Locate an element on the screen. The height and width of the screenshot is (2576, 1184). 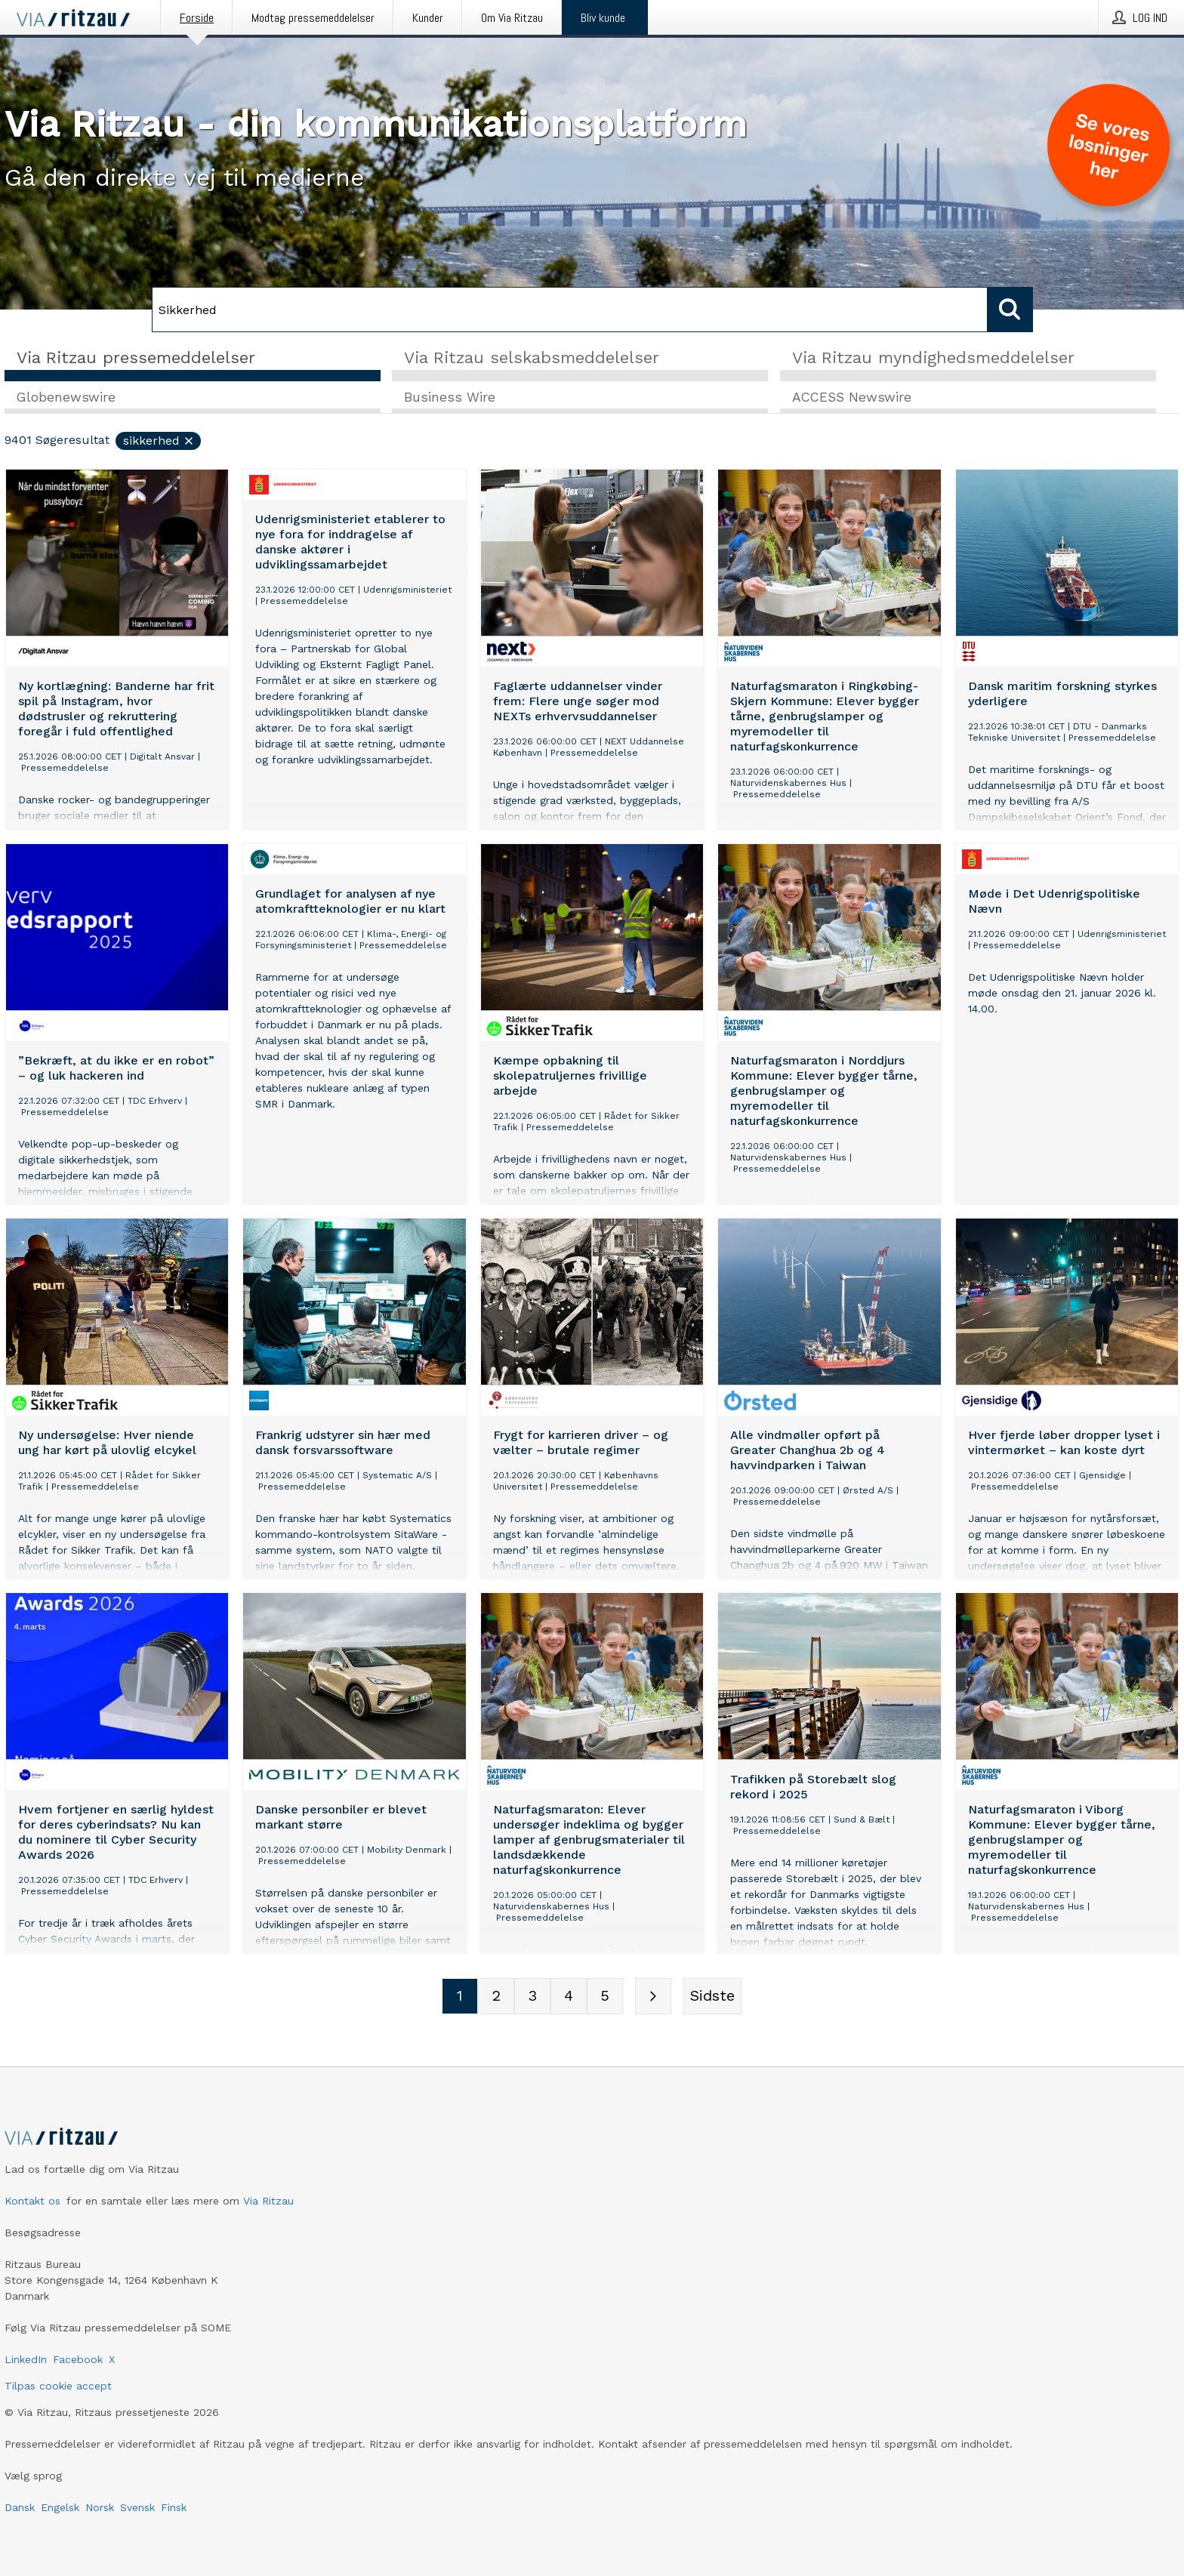
Finsk is located at coordinates (174, 2507).